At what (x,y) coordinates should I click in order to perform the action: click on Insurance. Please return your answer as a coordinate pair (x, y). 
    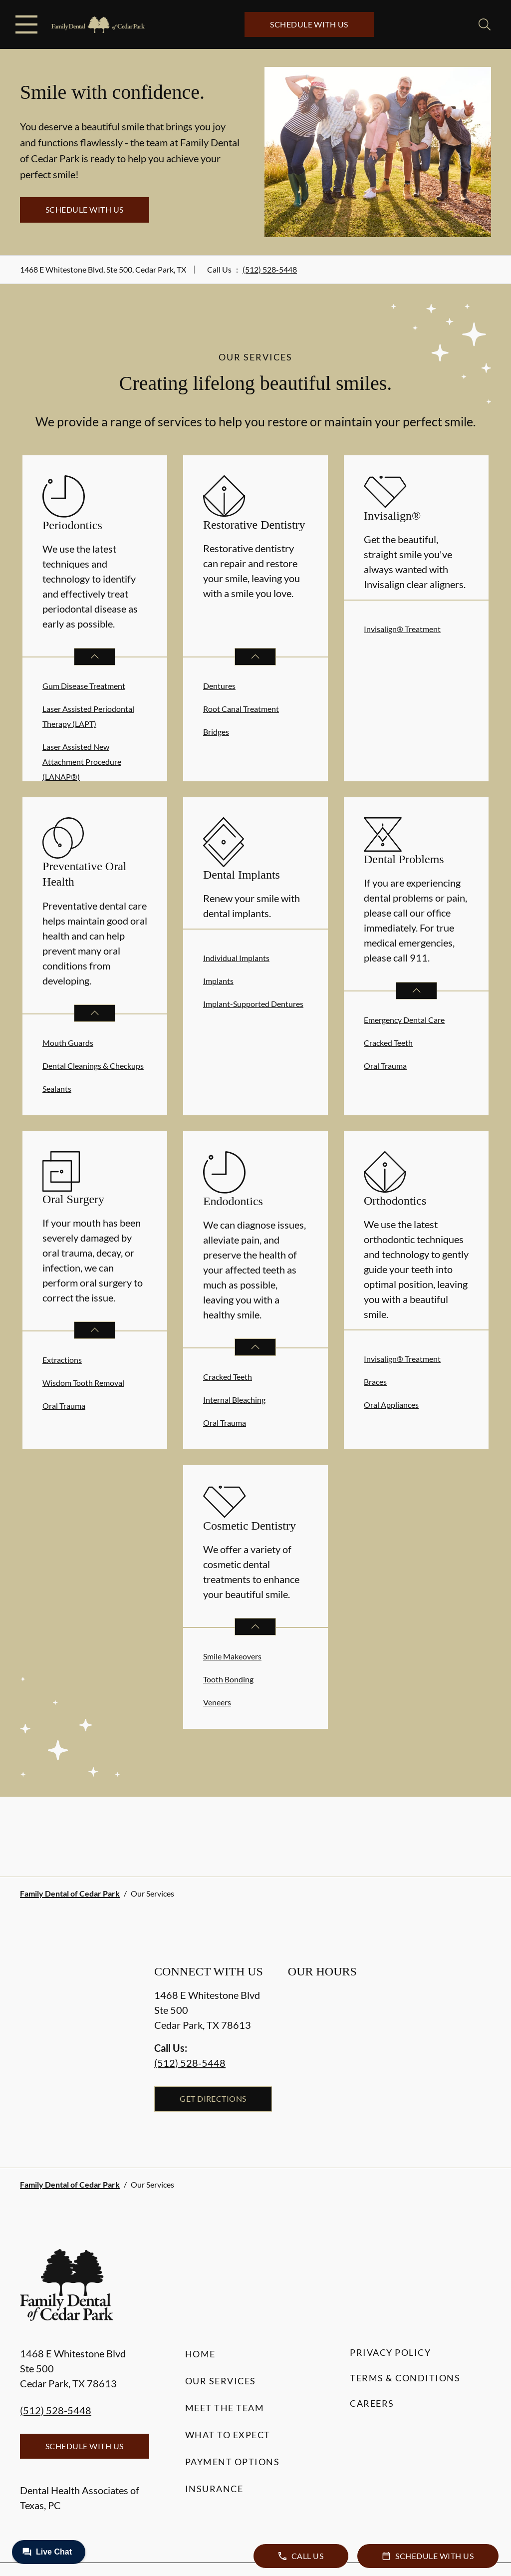
    Looking at the image, I should click on (214, 2488).